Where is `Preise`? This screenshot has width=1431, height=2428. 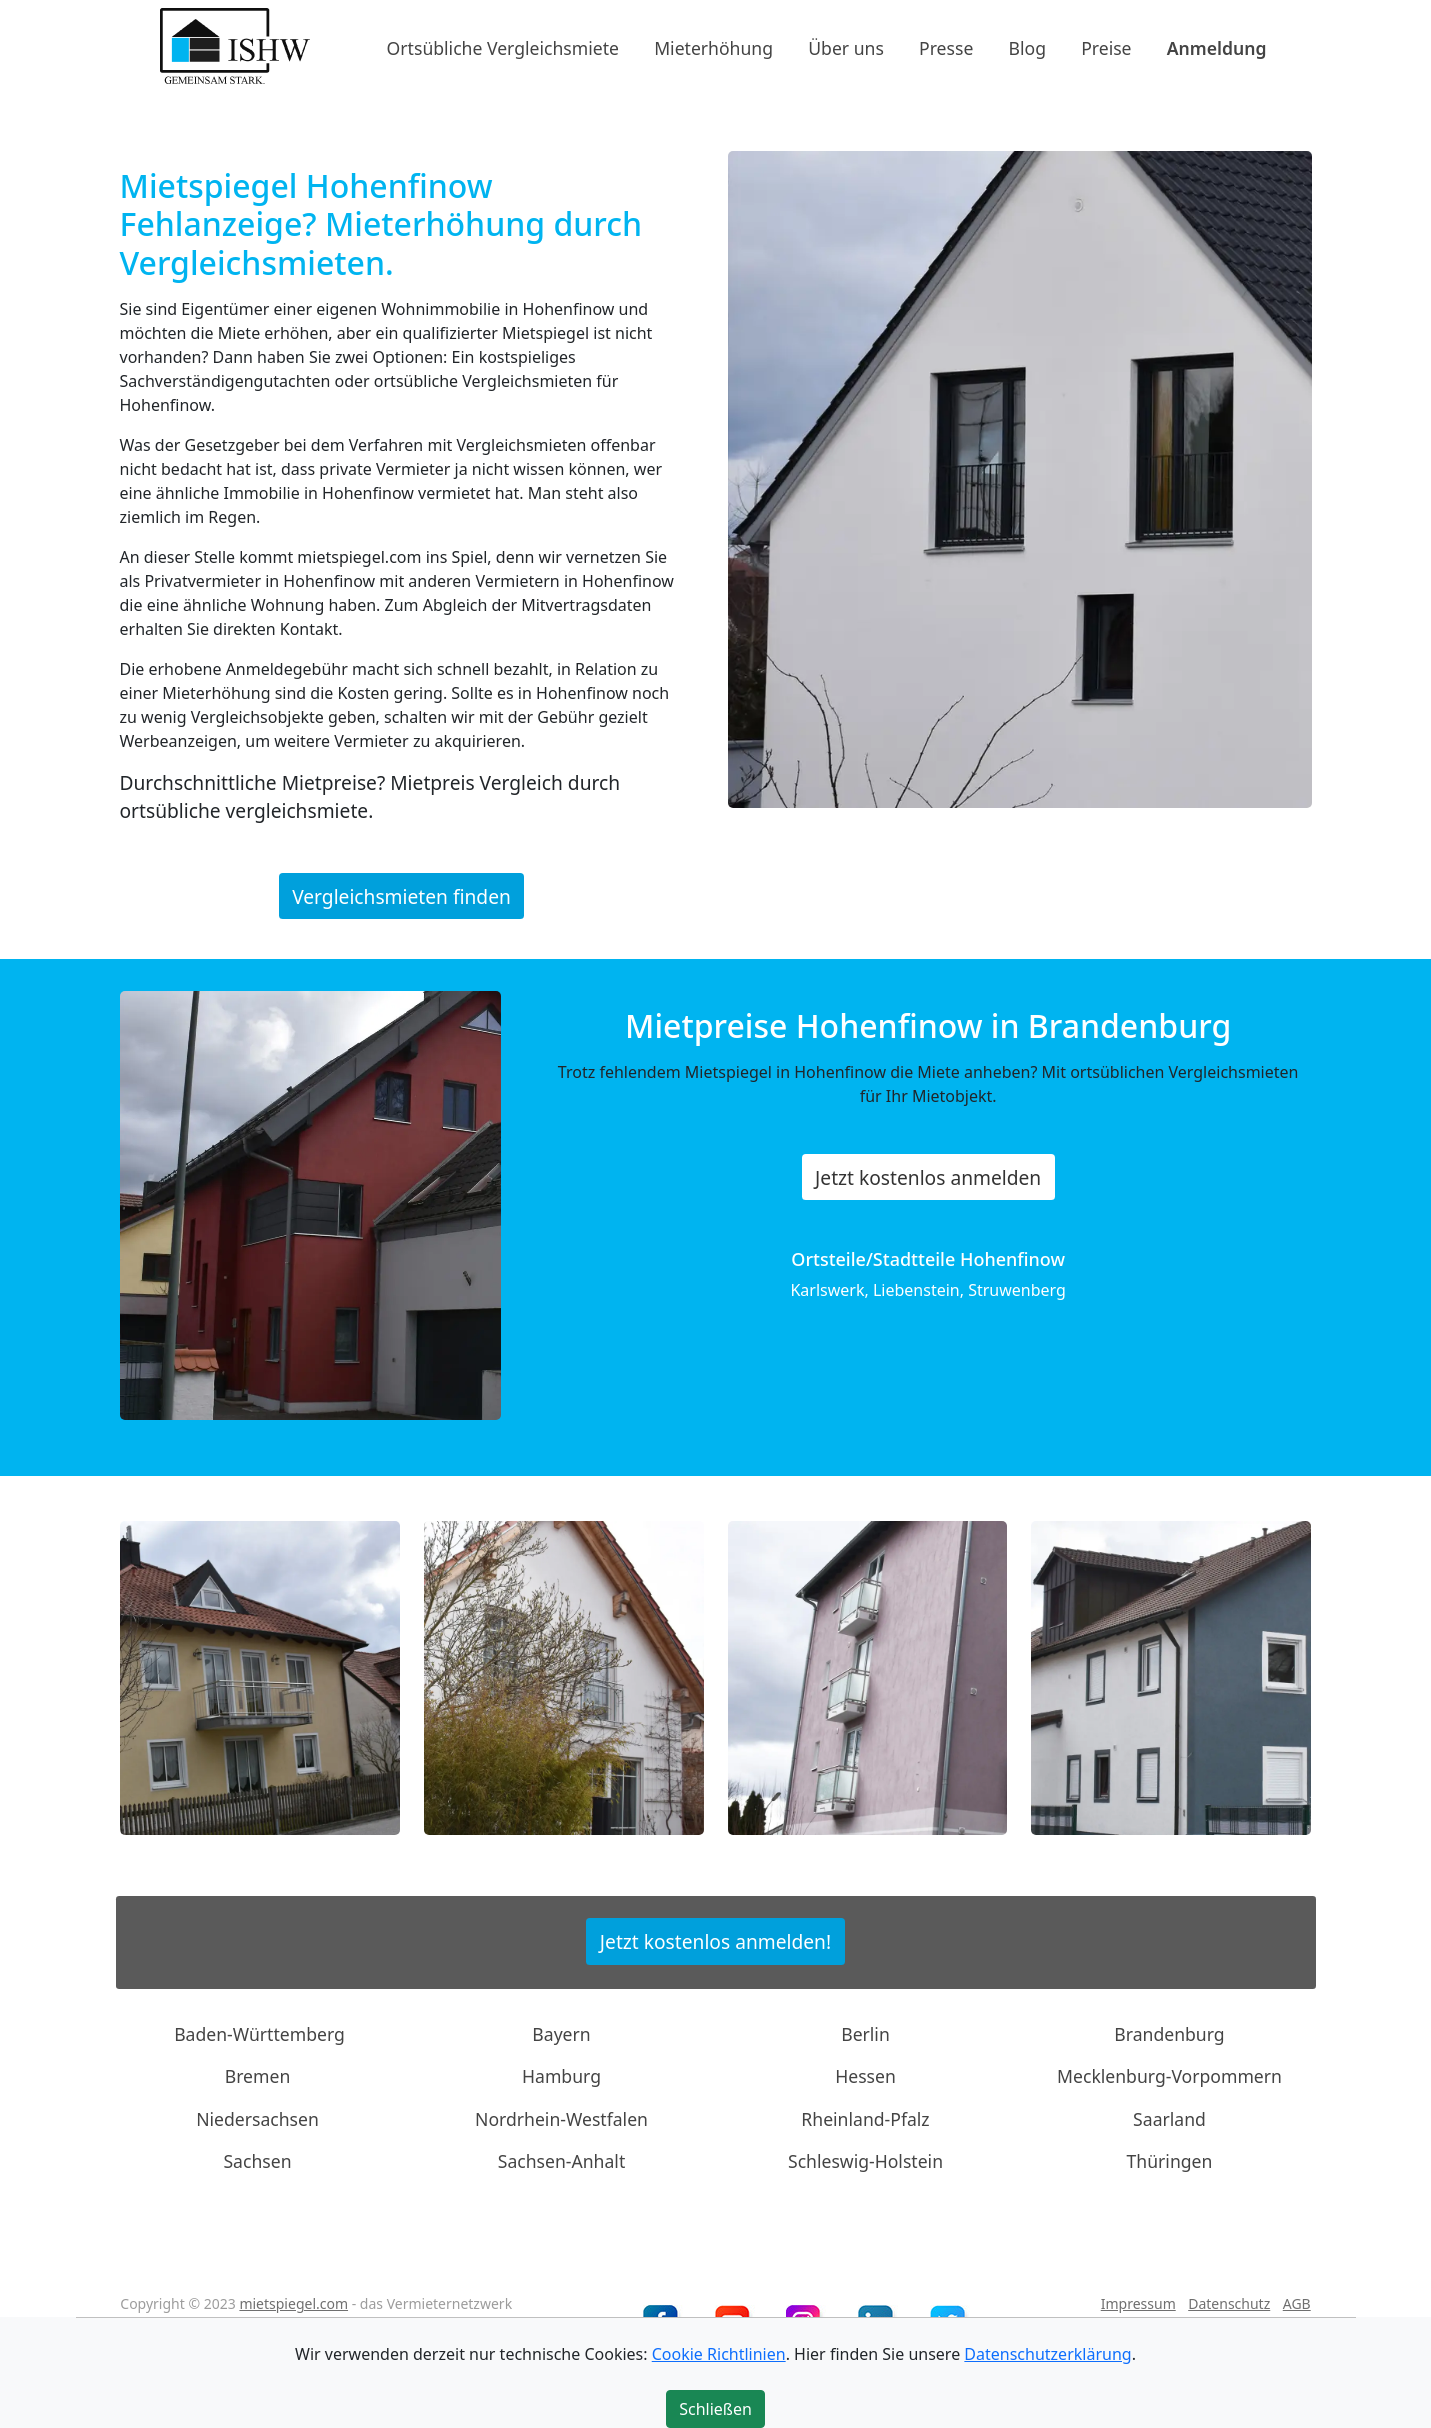 Preise is located at coordinates (1106, 47).